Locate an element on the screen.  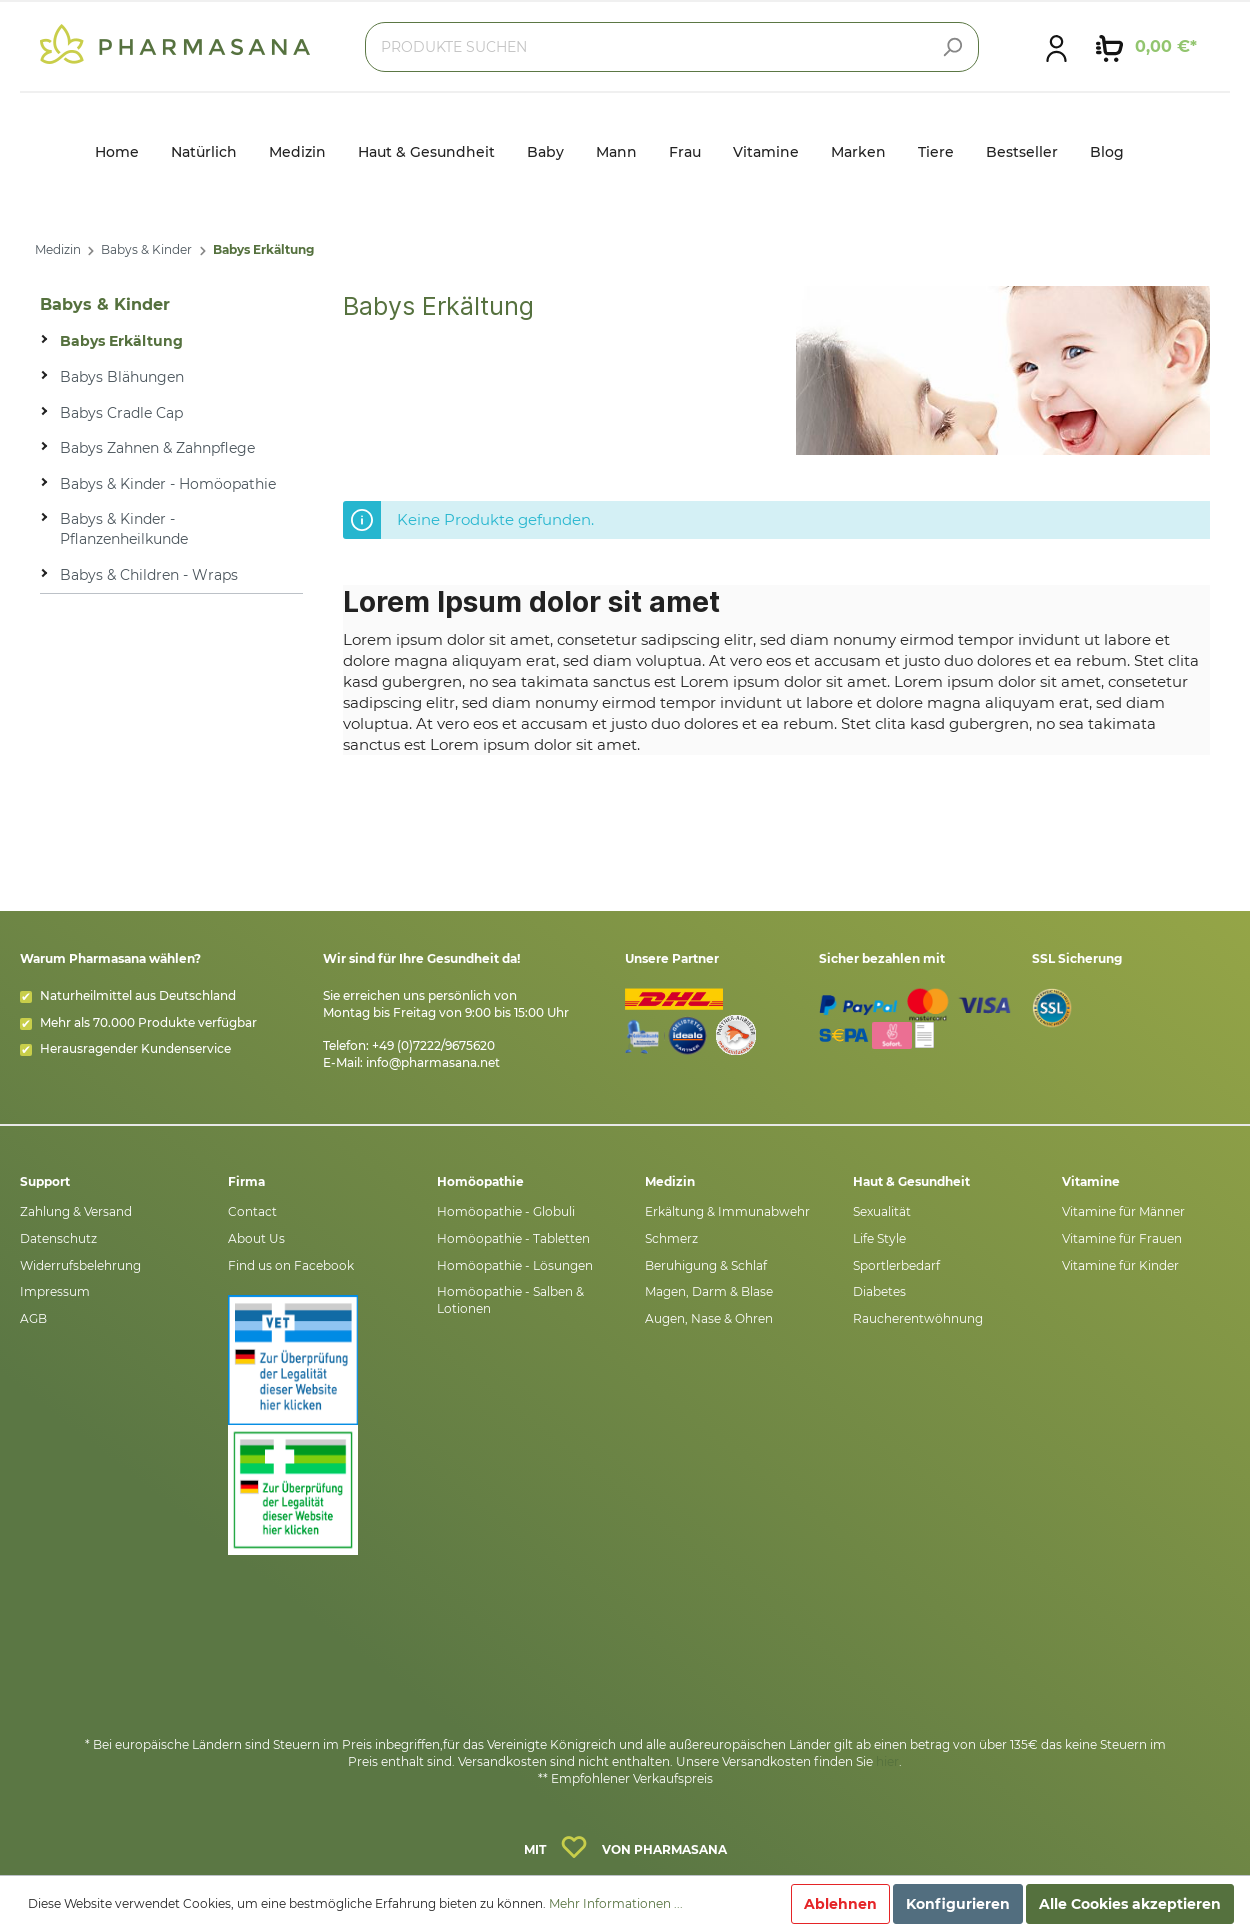
Babys & Children - Wraps is located at coordinates (149, 575).